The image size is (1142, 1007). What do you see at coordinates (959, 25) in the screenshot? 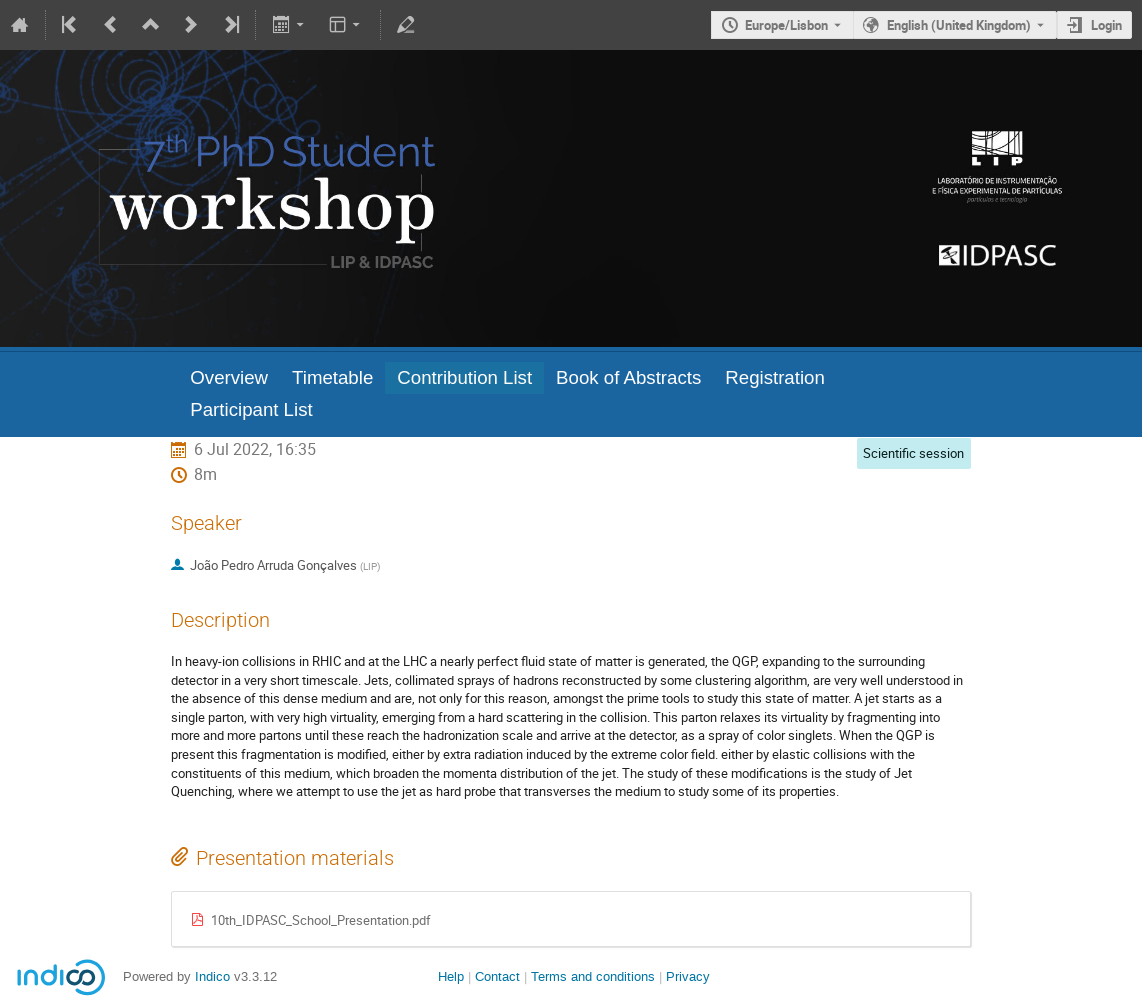
I see `English (United Kingdom) [The current language is English (United Kingdom). Use a different language.]` at bounding box center [959, 25].